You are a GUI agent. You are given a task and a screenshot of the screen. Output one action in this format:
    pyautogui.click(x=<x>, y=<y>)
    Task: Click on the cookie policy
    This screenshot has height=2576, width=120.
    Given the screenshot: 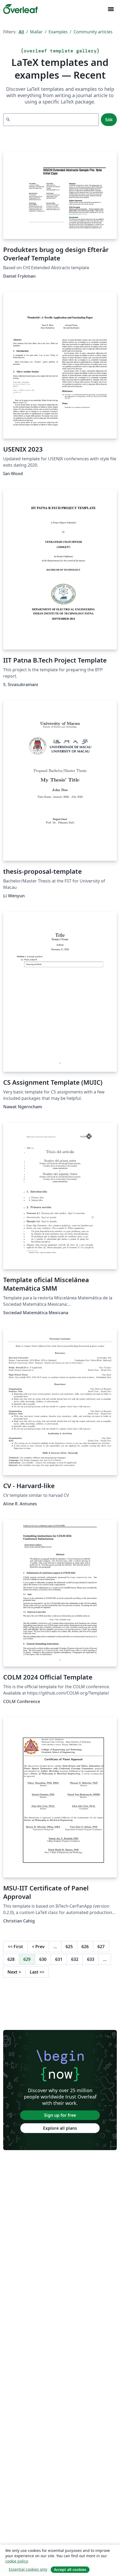 What is the action you would take?
    pyautogui.click(x=16, y=2561)
    